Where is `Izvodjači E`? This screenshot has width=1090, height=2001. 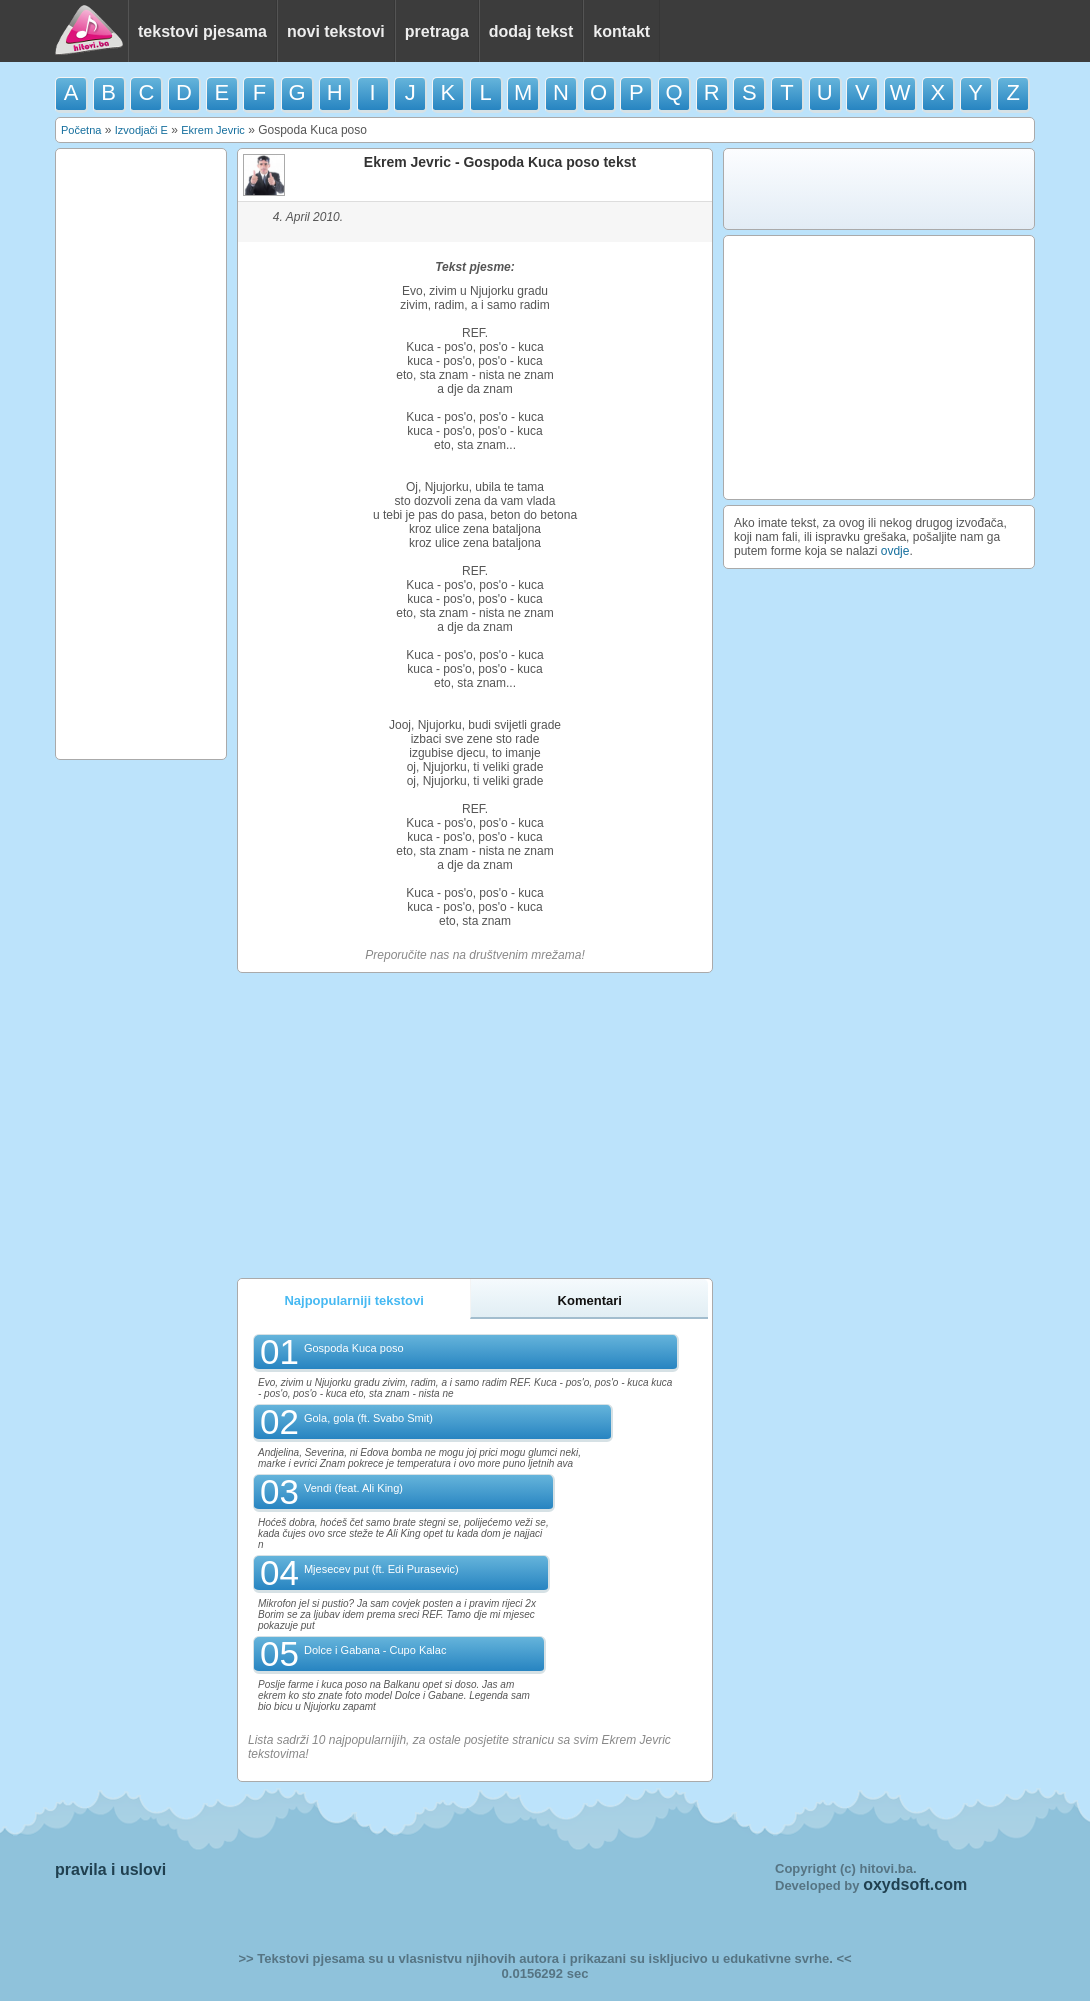 Izvodjači E is located at coordinates (141, 130).